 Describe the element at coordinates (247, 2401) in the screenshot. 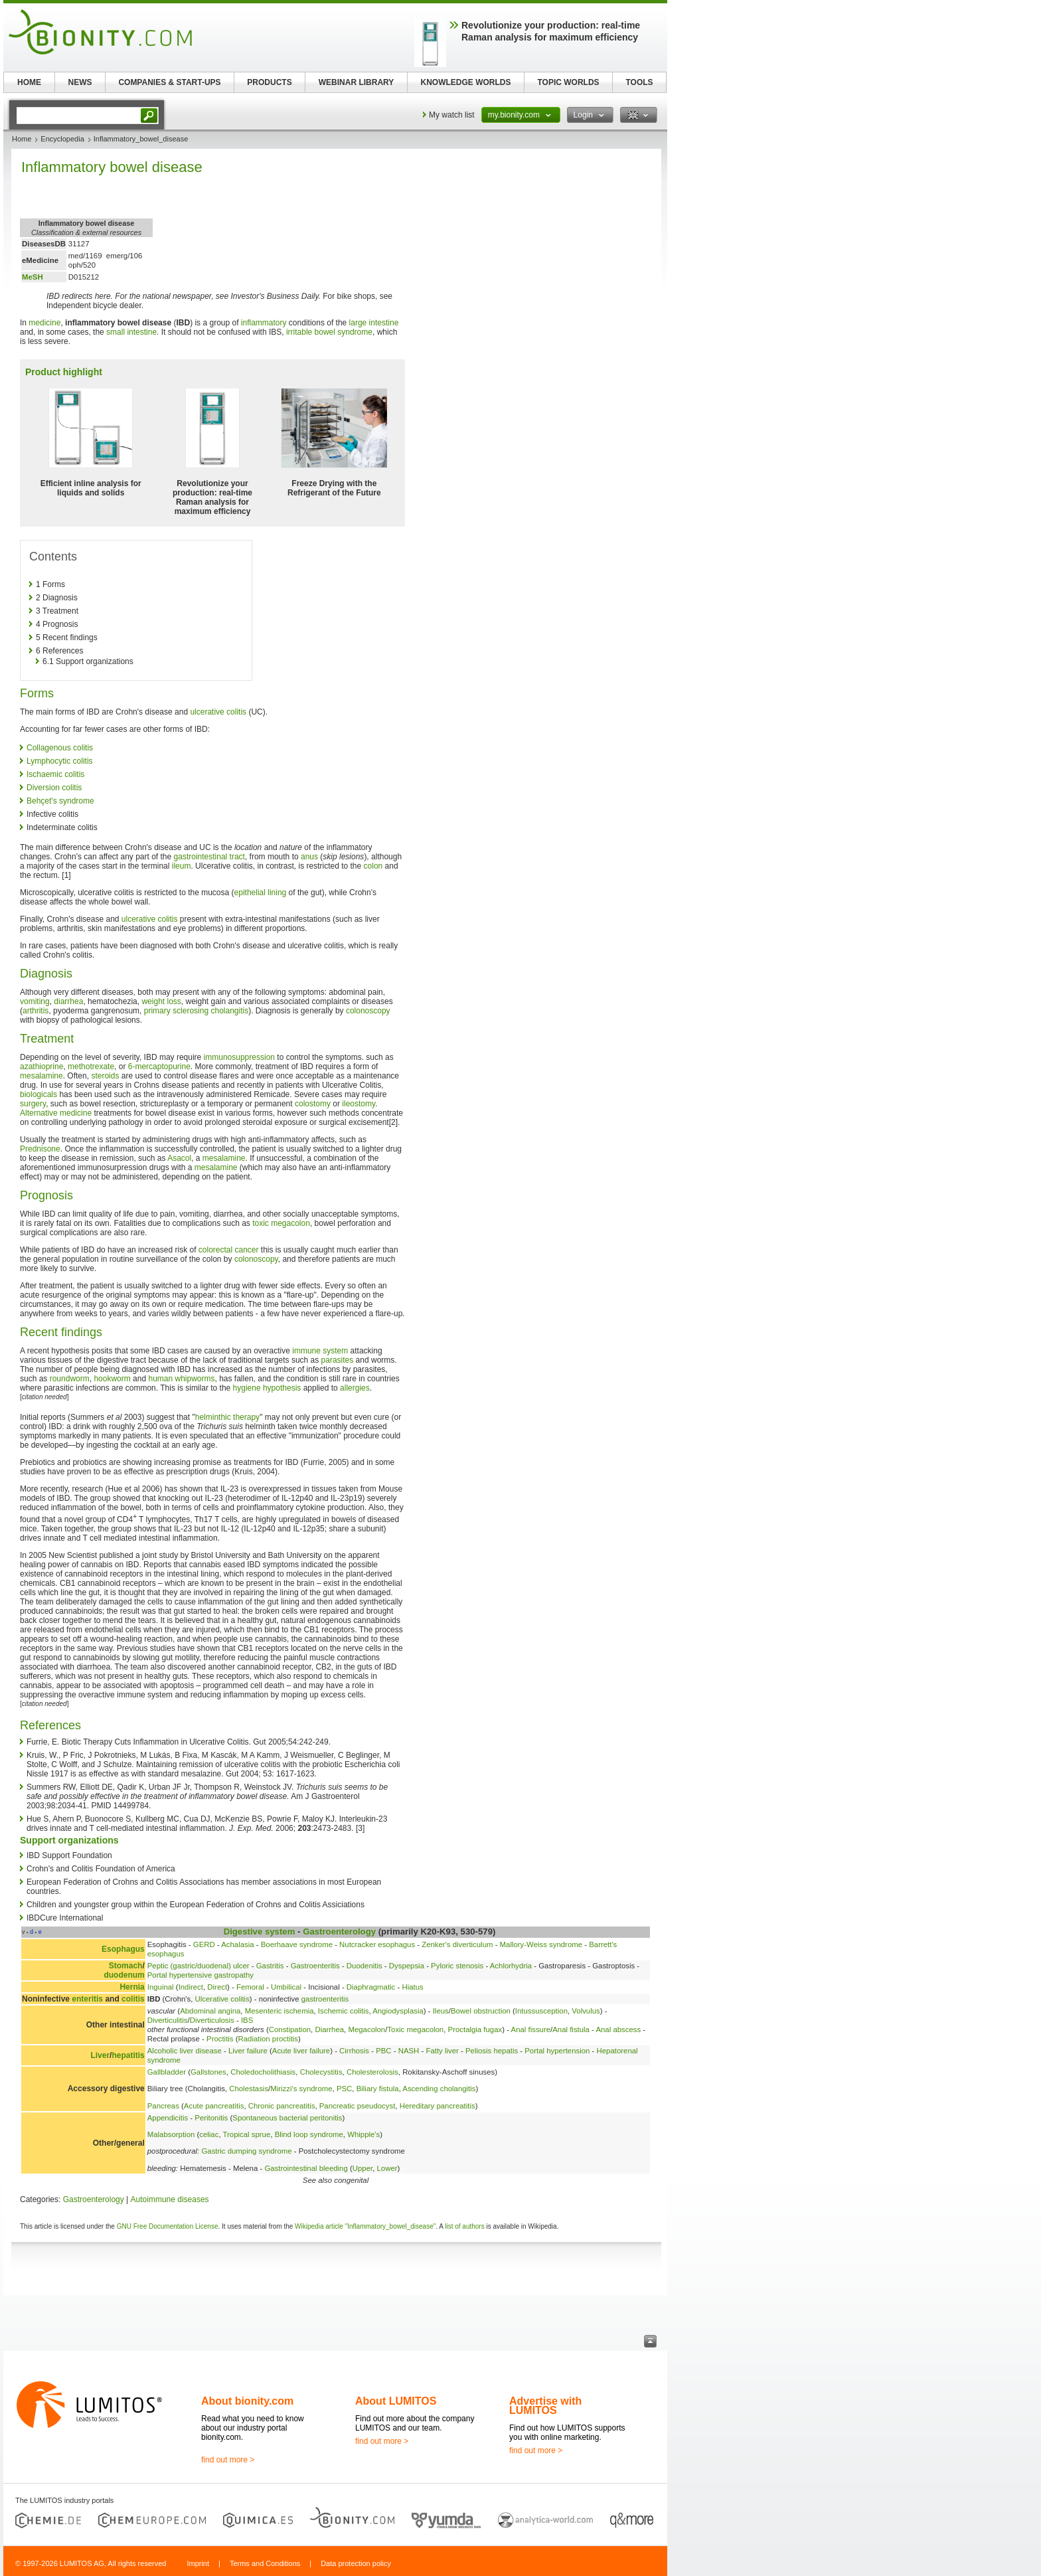

I see `About bionity.com` at that location.